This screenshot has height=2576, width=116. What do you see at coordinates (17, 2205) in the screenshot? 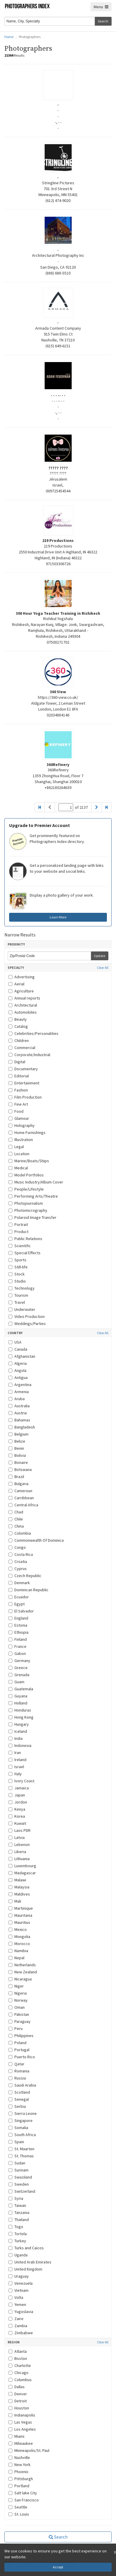
I see `Taiwan` at bounding box center [17, 2205].